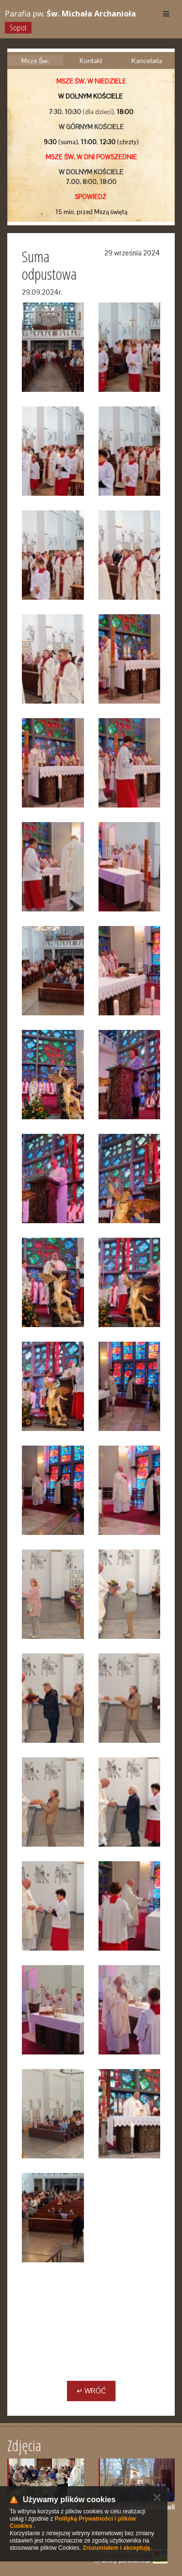 This screenshot has height=2576, width=182. I want to click on Kontakt, so click(91, 60).